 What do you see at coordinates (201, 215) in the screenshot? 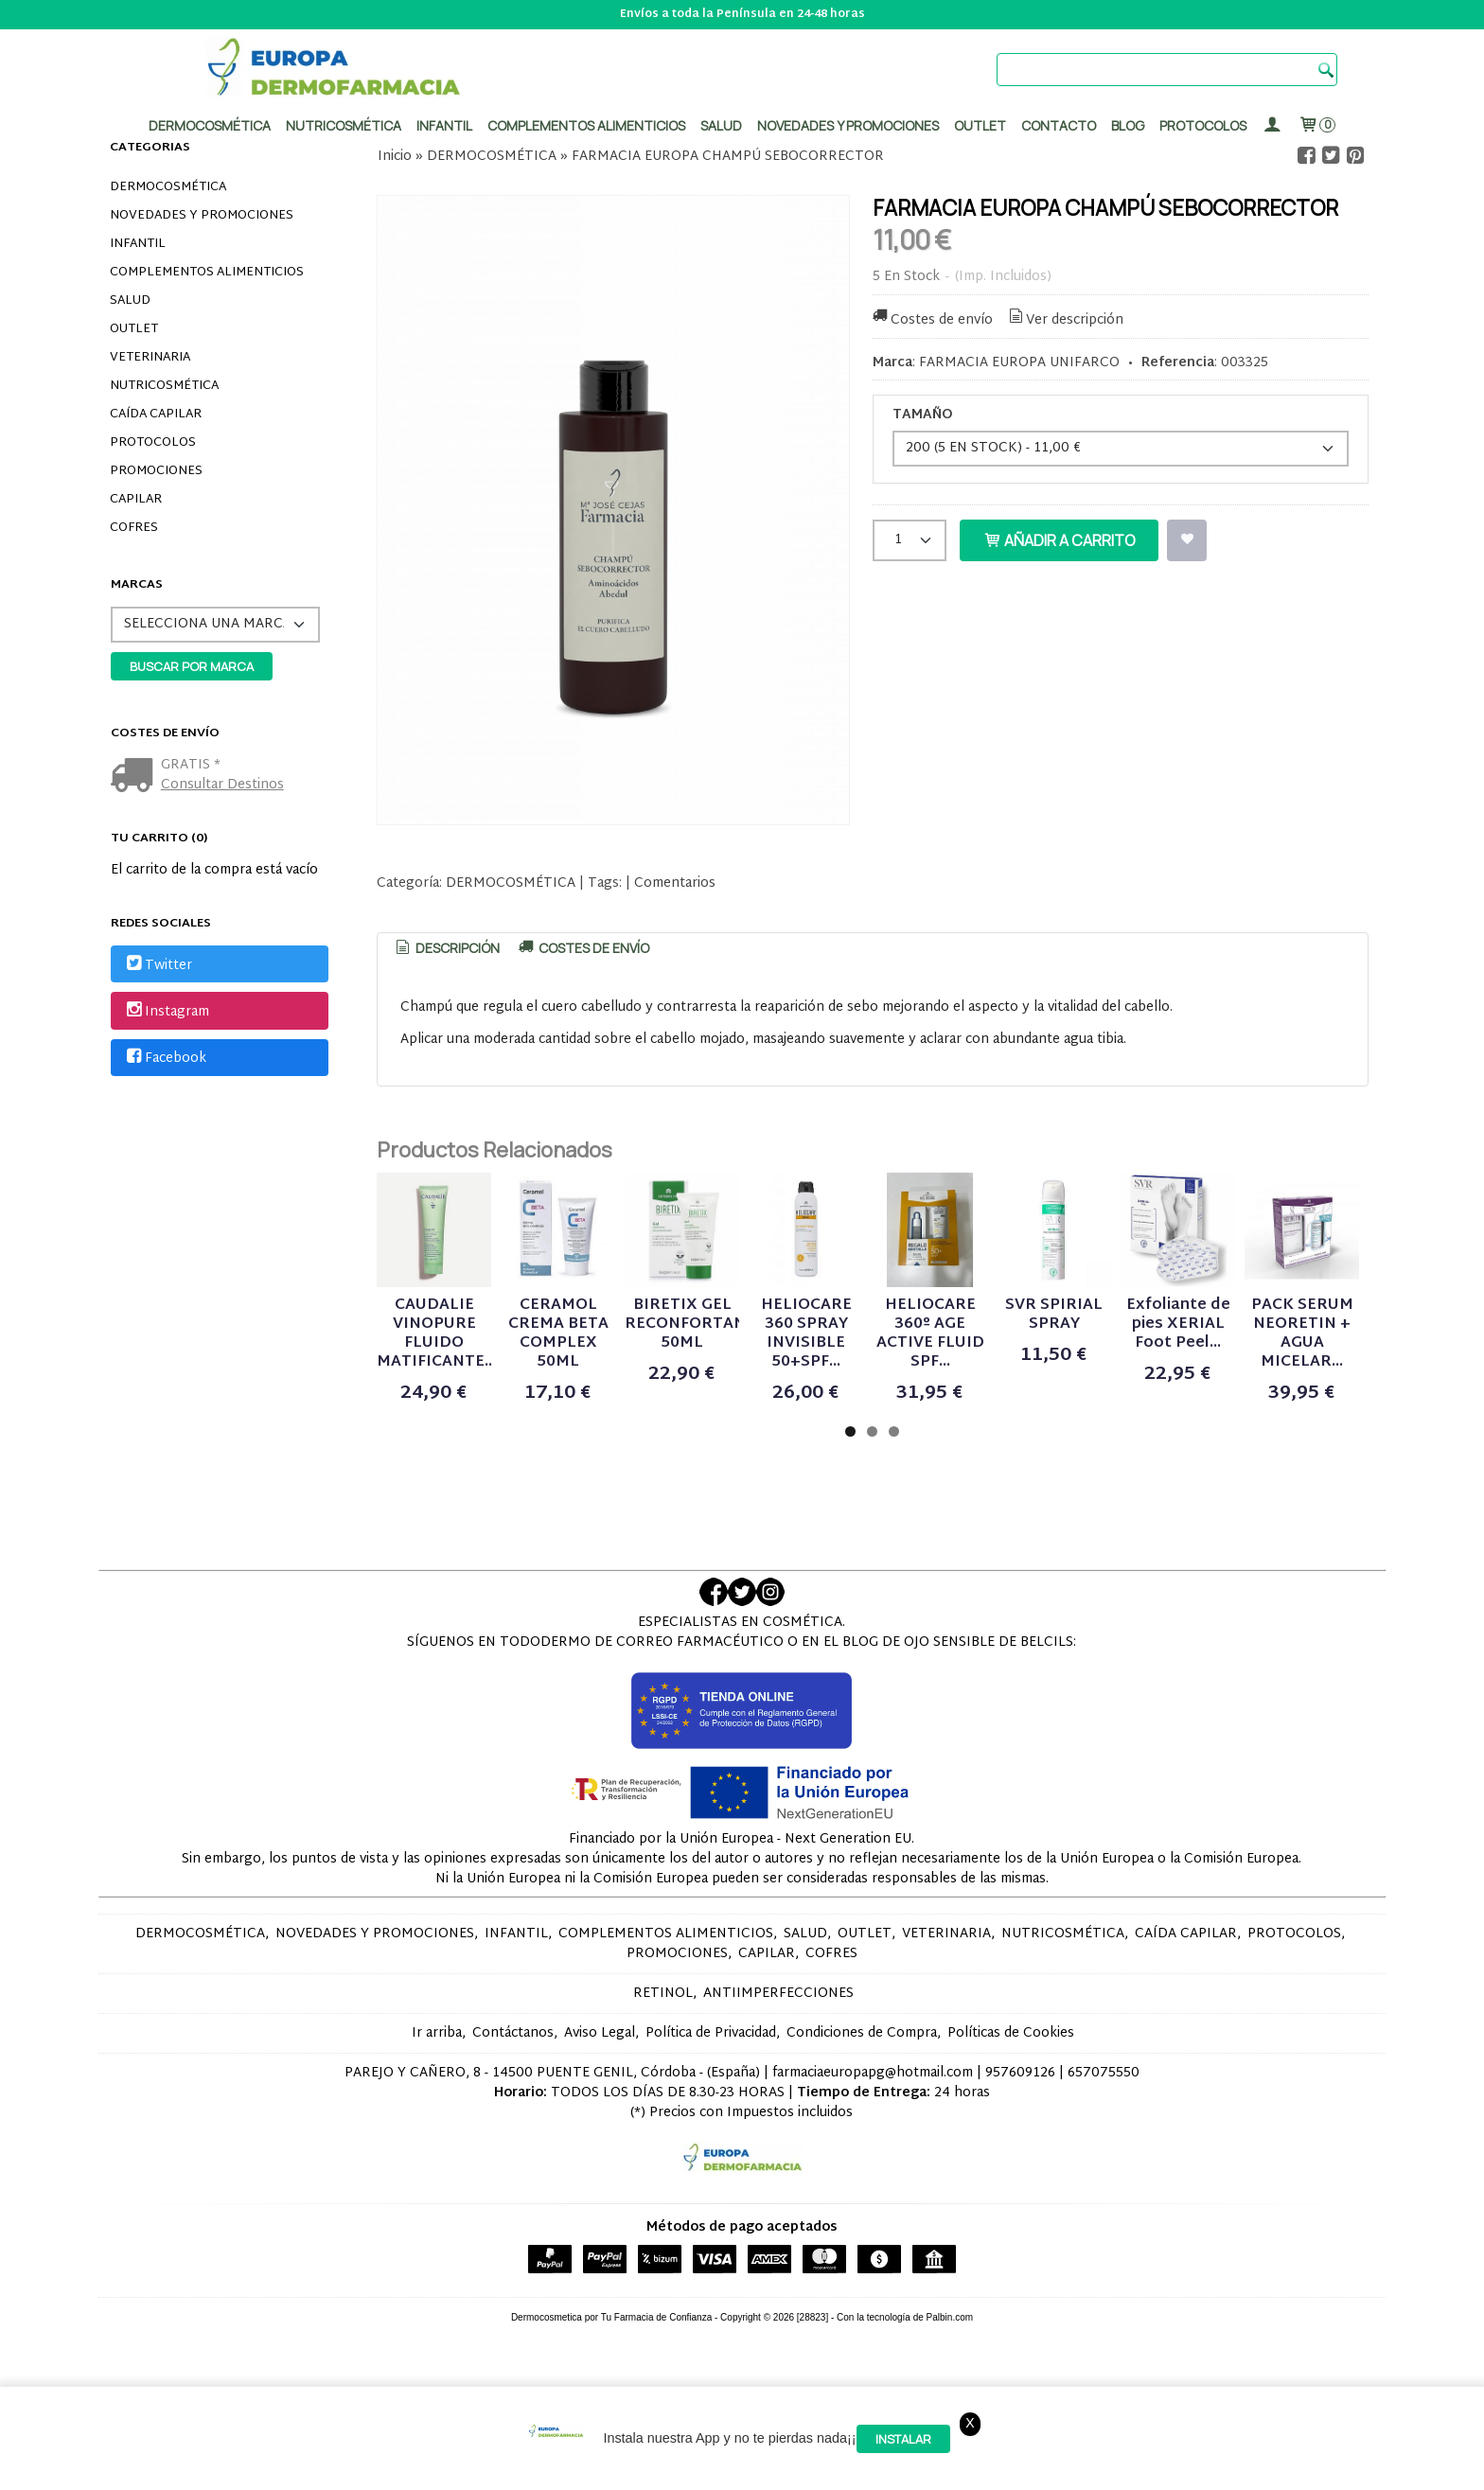
I see `NOVEDADES Y PROMOCIONES` at bounding box center [201, 215].